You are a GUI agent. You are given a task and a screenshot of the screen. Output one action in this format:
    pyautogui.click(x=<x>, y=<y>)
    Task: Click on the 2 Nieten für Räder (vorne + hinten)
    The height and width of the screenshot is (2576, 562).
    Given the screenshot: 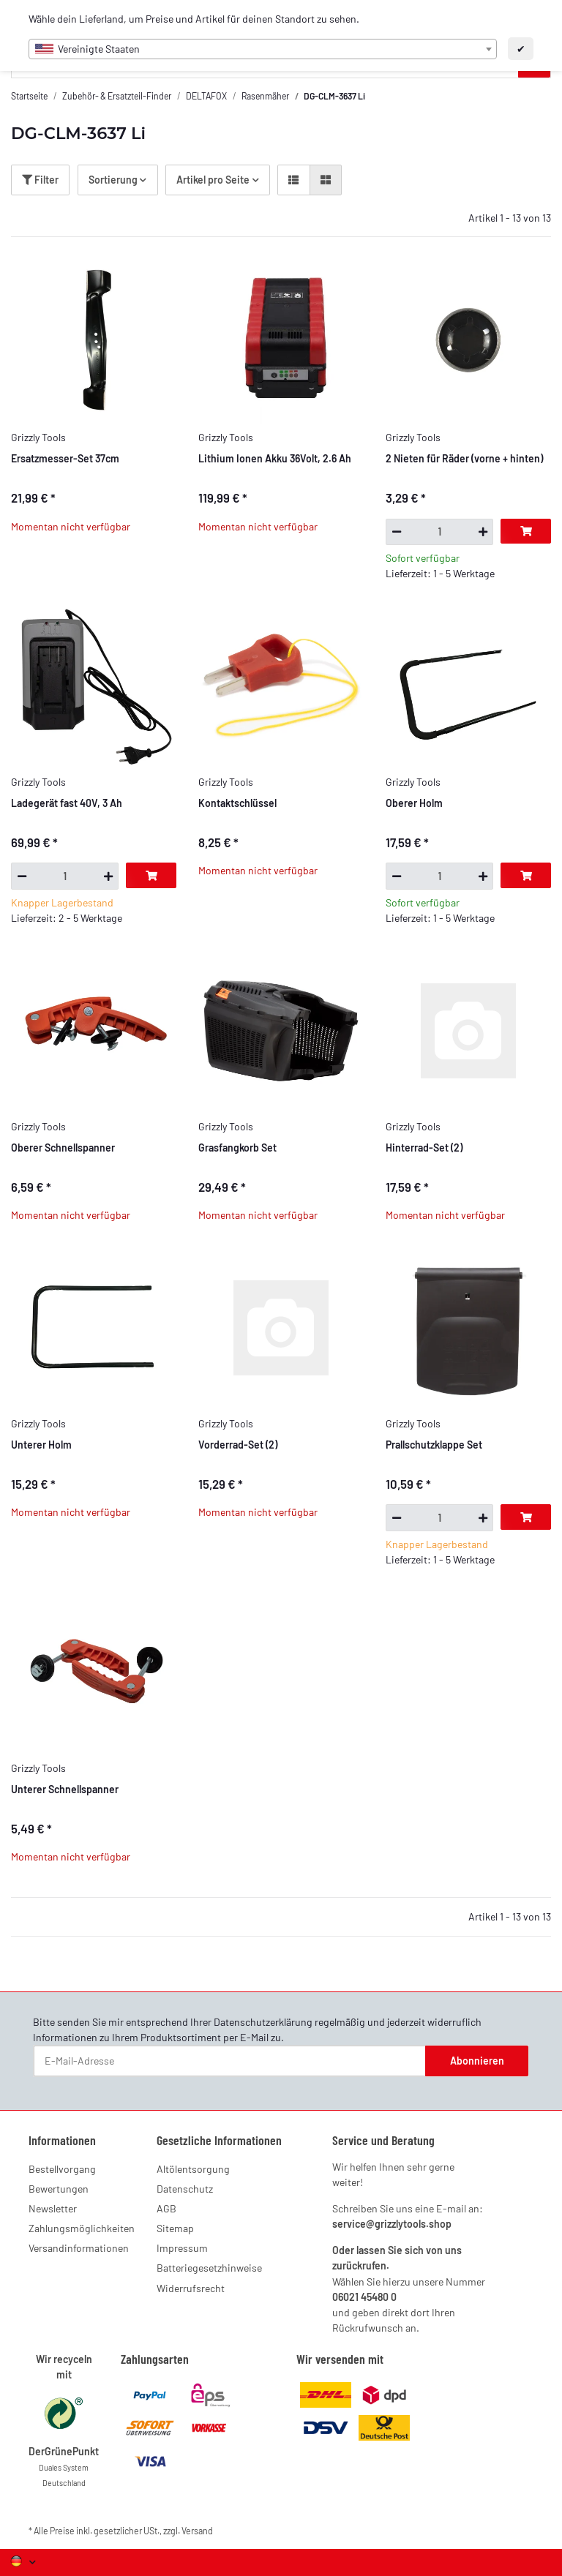 What is the action you would take?
    pyautogui.click(x=464, y=458)
    